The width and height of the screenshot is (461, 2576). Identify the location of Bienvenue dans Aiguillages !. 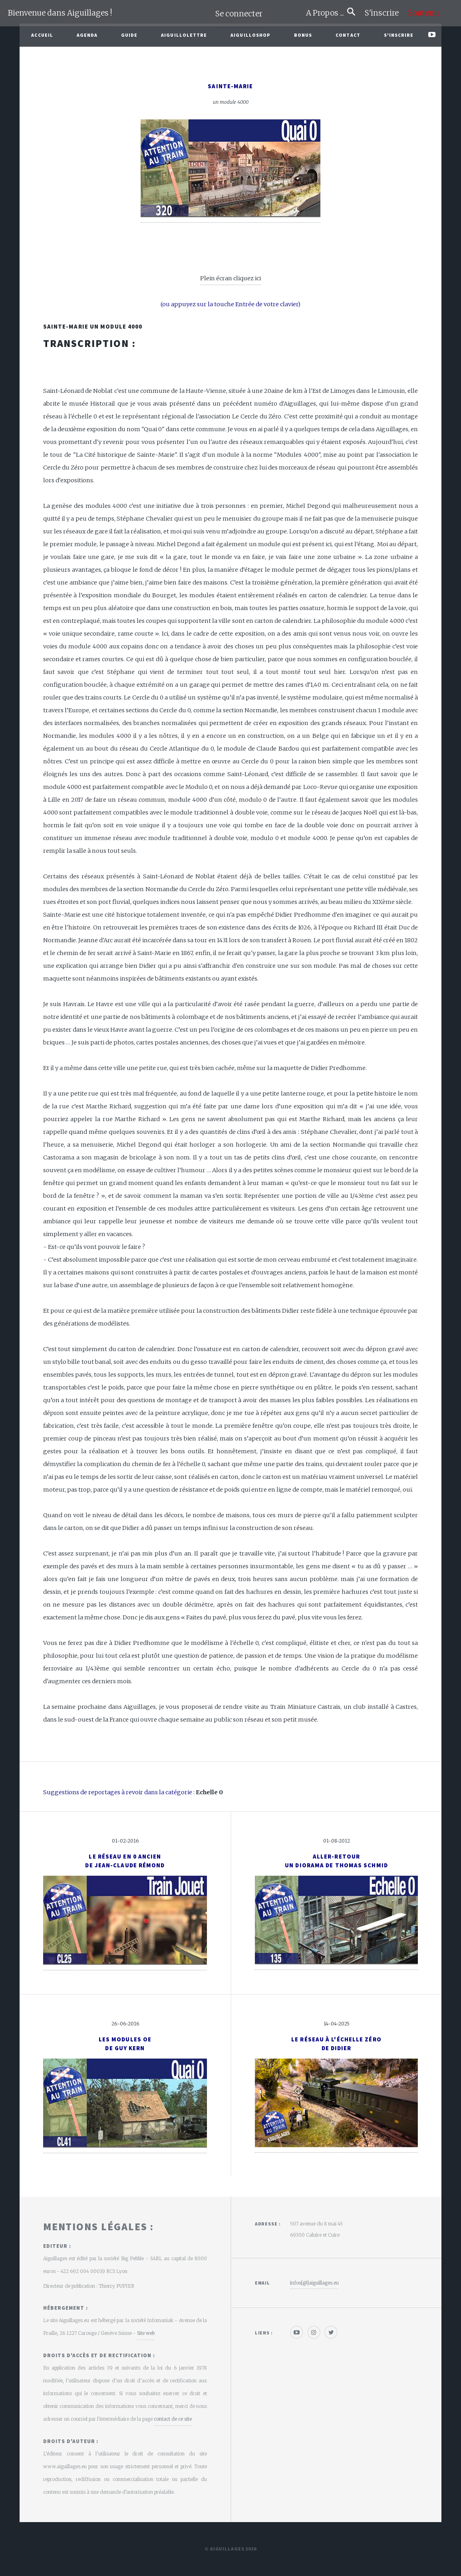
(60, 13).